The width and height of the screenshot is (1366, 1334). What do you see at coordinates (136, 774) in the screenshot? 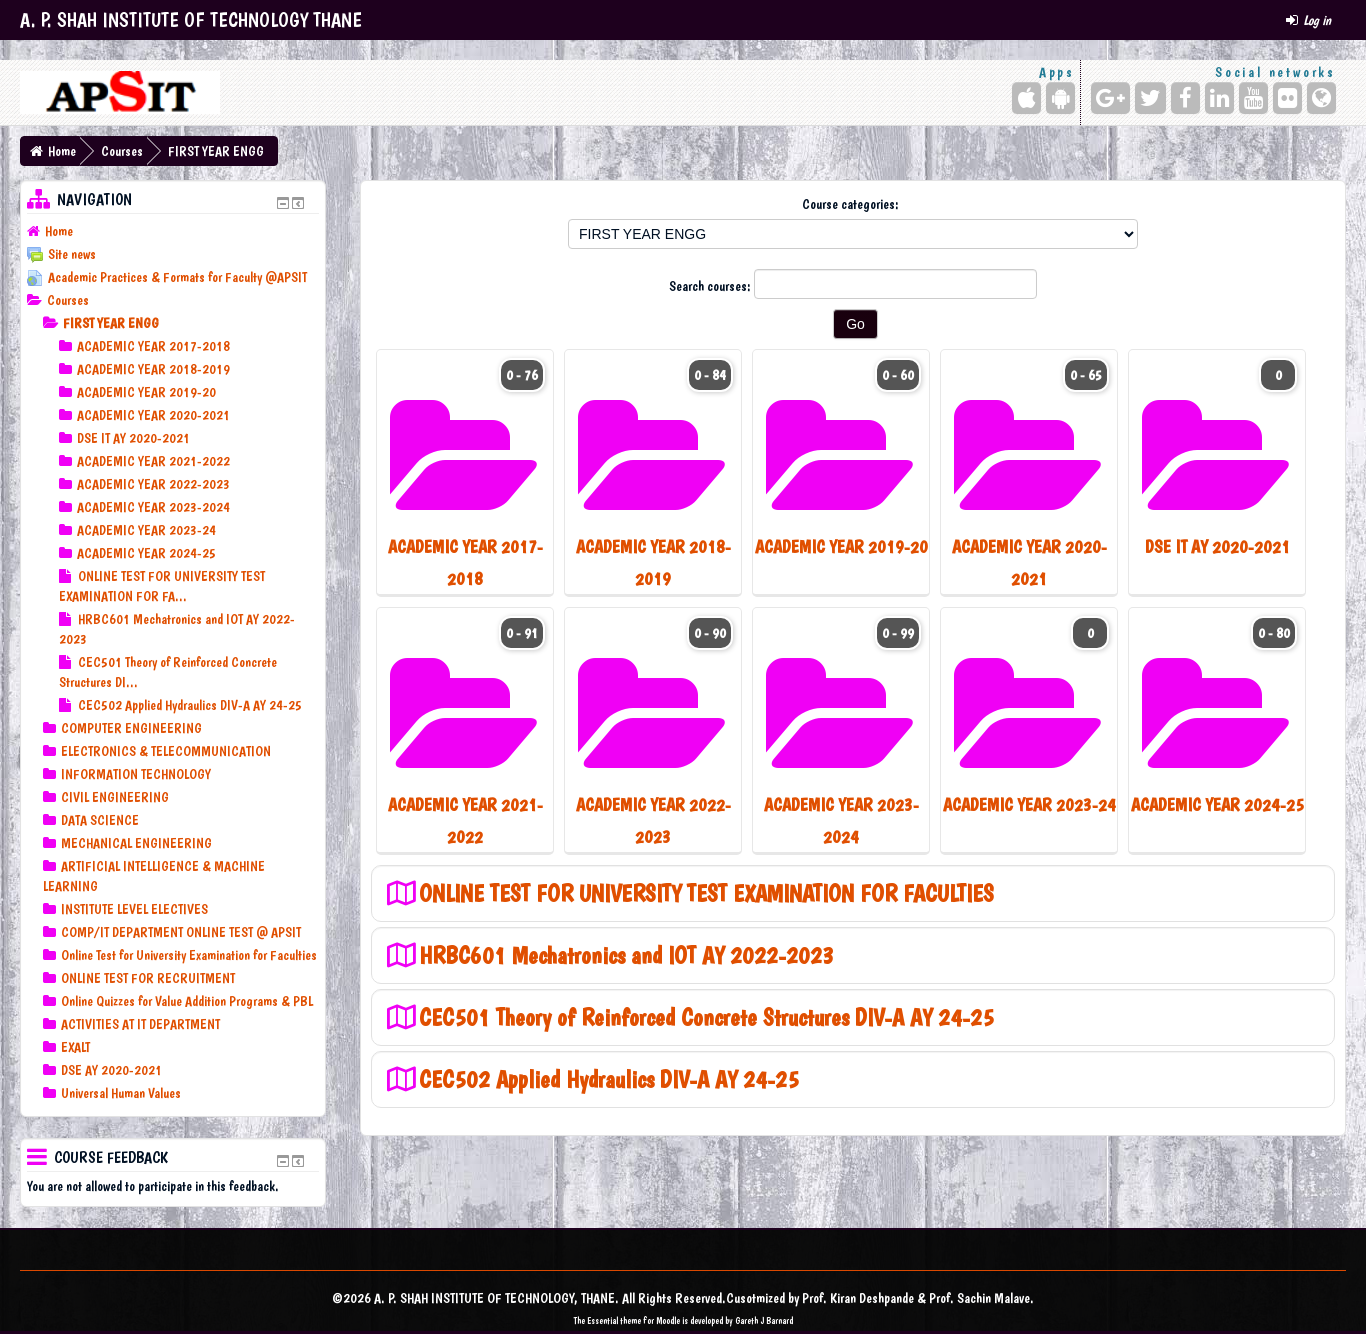
I see `INFORMATION TECHNOLOGY` at bounding box center [136, 774].